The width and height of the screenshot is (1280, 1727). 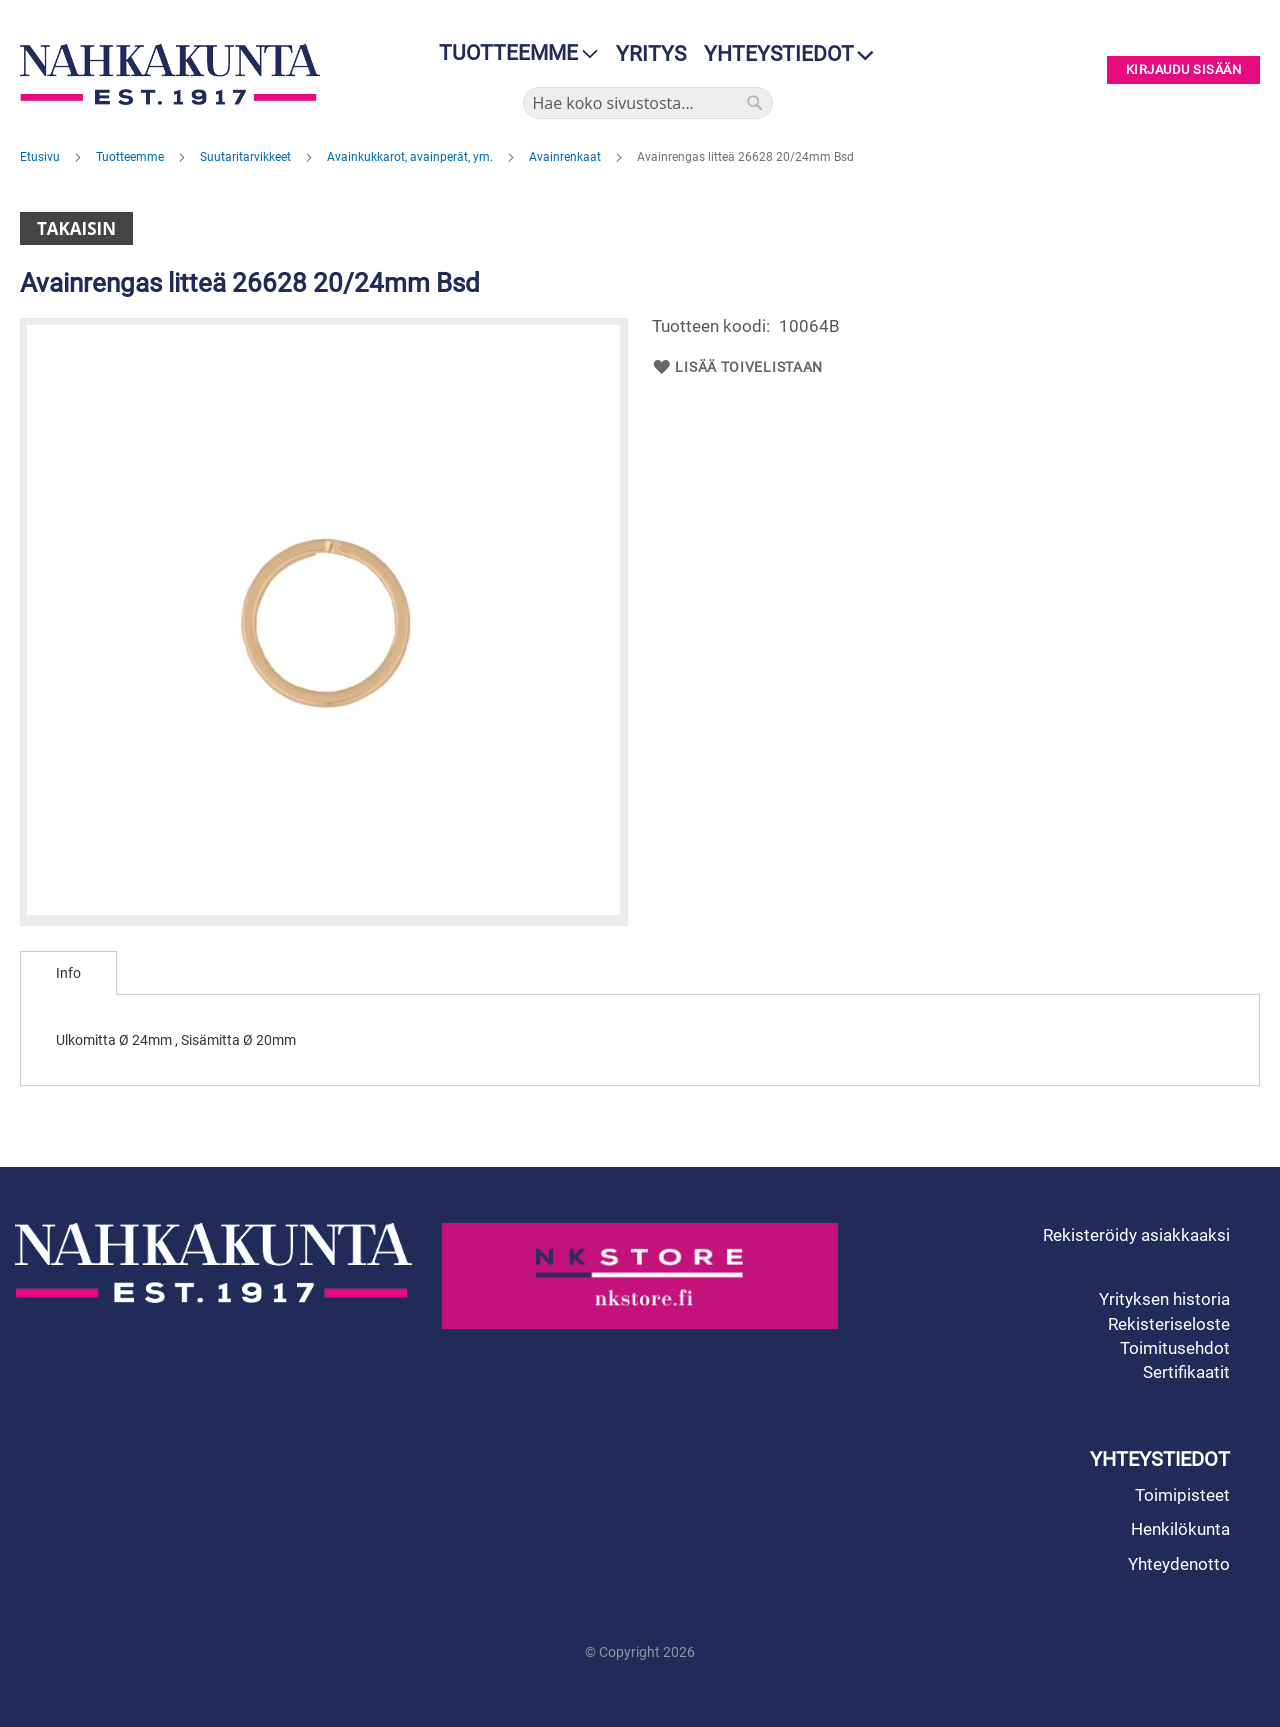 I want to click on [tab], so click(x=68, y=973).